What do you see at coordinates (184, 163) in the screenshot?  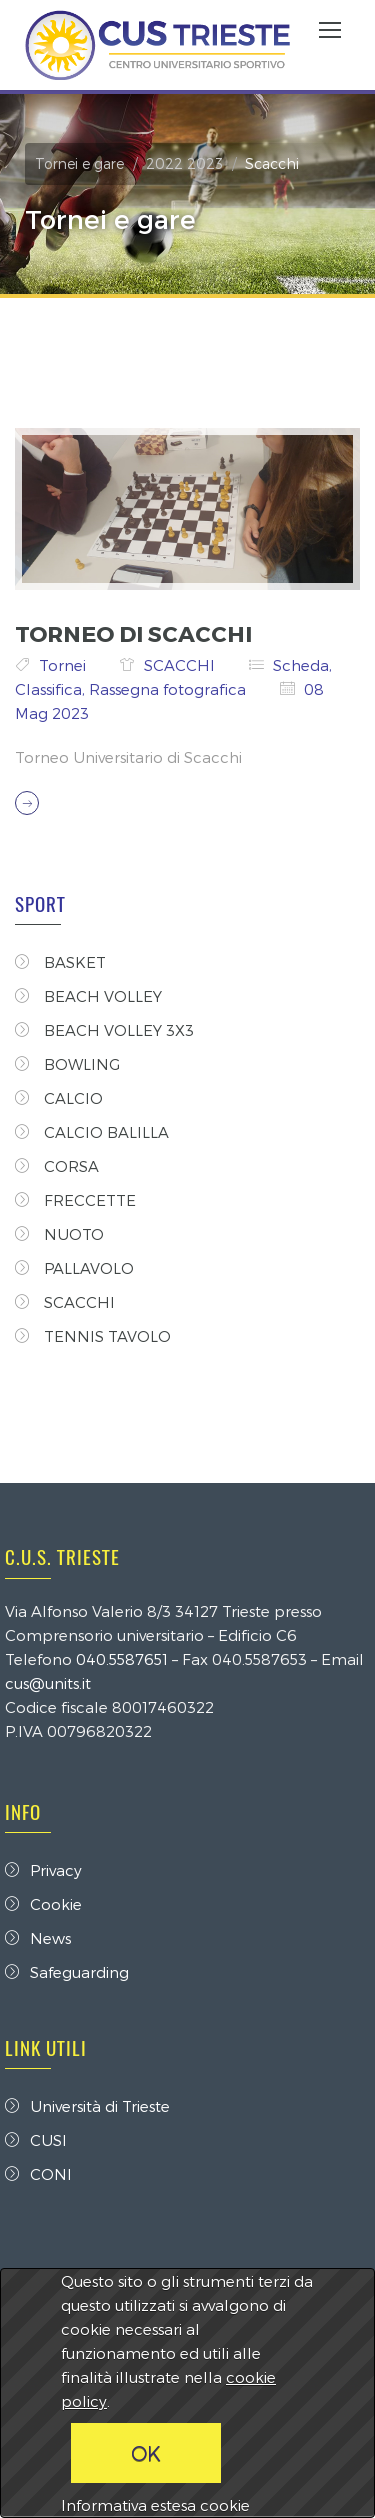 I see `2022 2023` at bounding box center [184, 163].